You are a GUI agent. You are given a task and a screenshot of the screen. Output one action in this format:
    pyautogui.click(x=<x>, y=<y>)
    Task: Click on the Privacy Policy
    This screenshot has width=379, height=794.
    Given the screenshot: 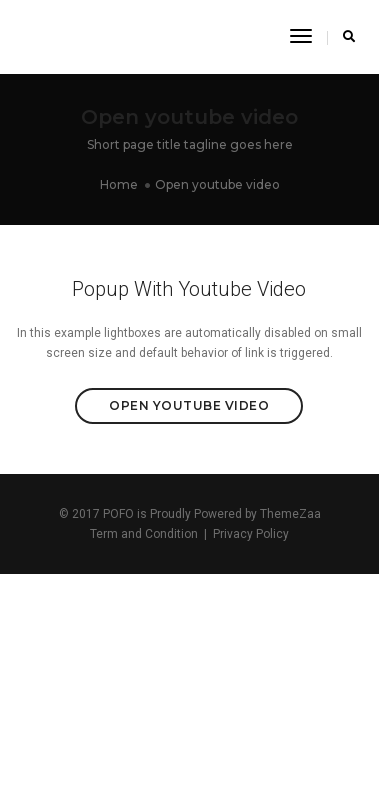 What is the action you would take?
    pyautogui.click(x=251, y=534)
    